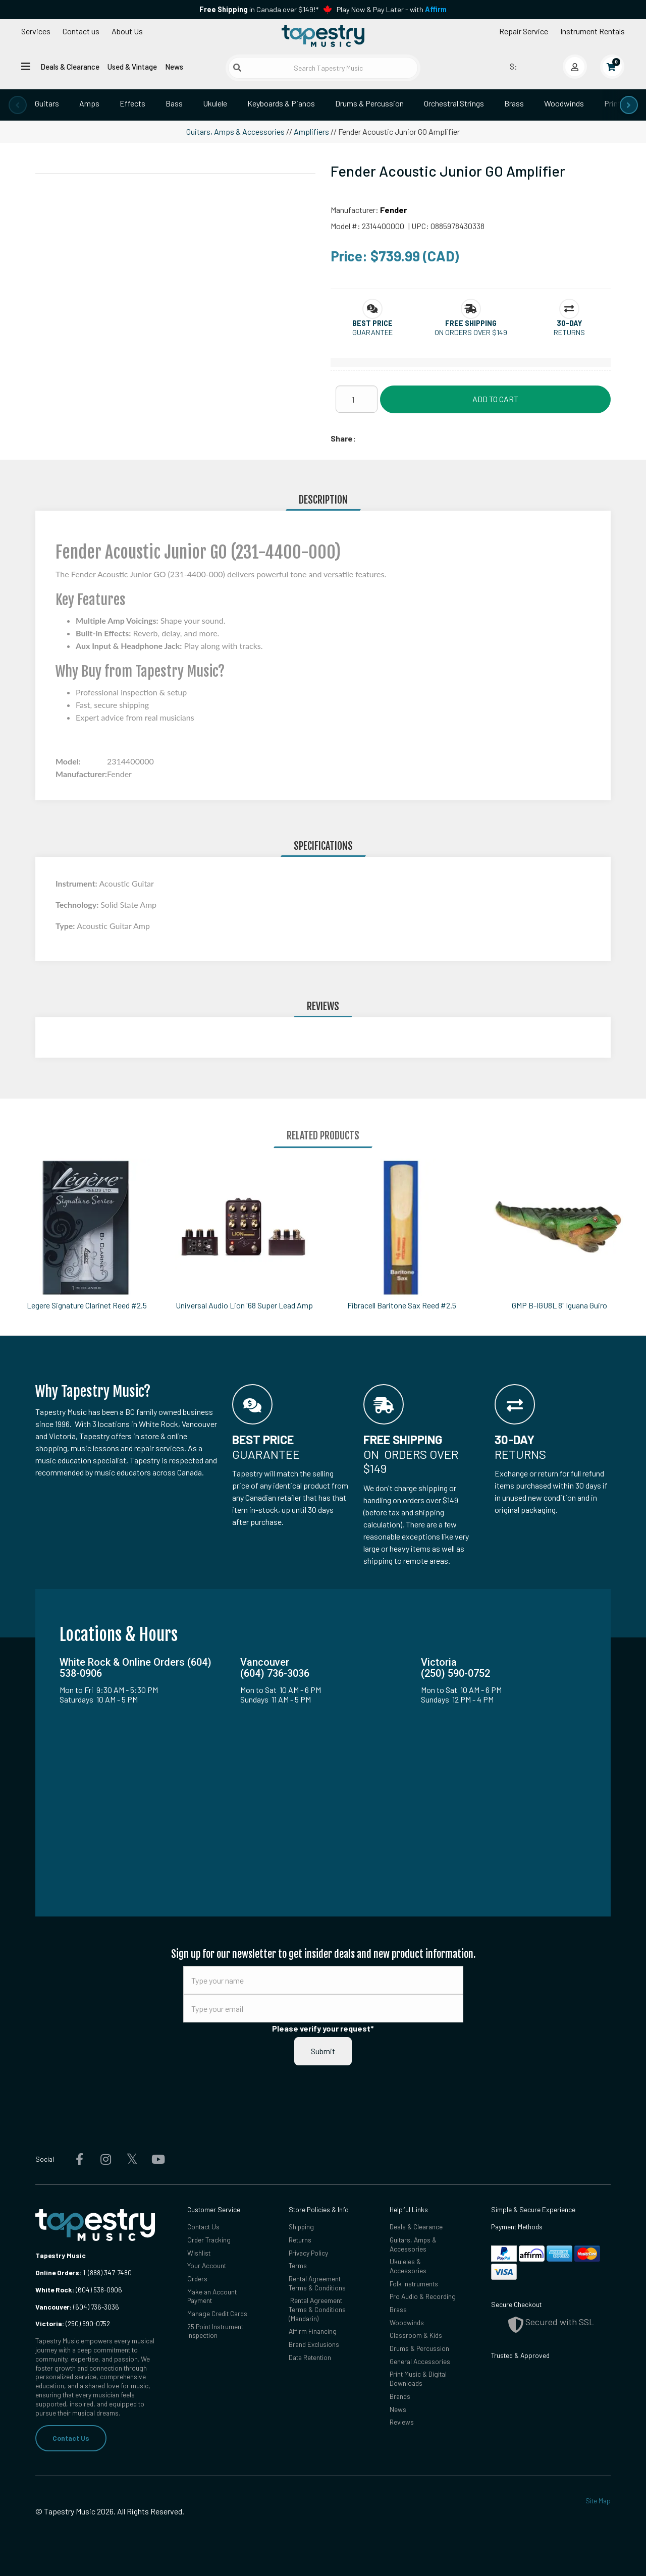  Describe the element at coordinates (217, 2314) in the screenshot. I see `Manage Credit Cards` at that location.